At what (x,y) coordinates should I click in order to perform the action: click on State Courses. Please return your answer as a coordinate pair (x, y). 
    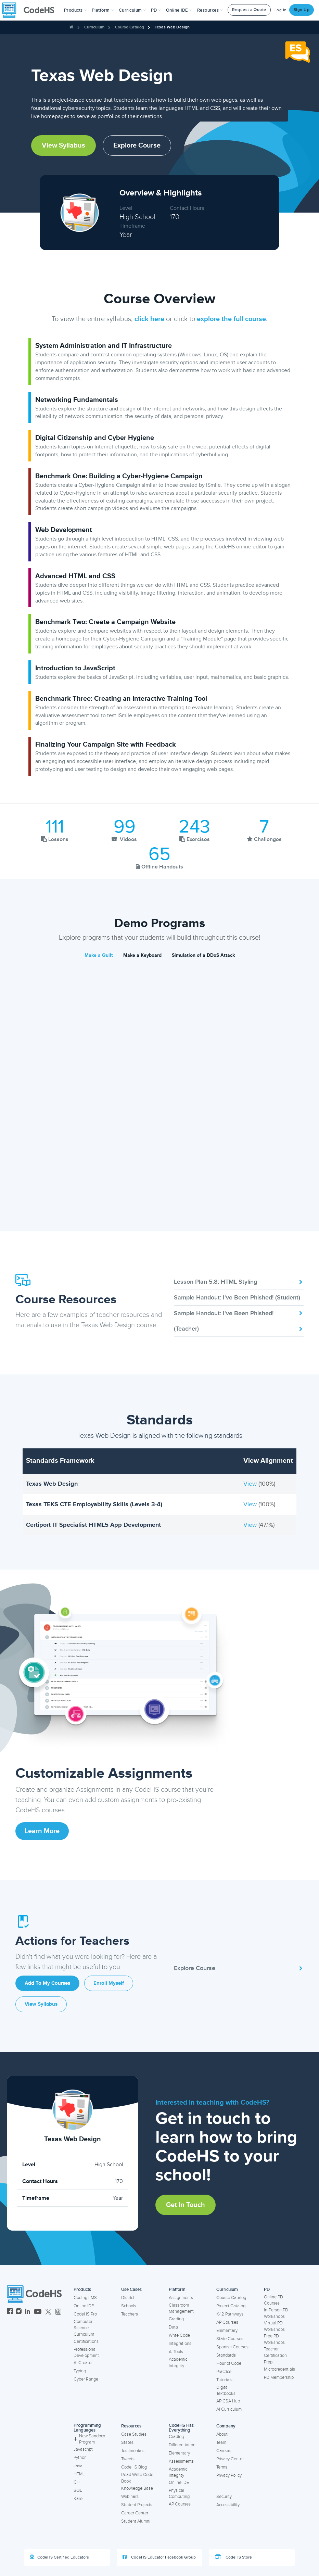
    Looking at the image, I should click on (229, 2339).